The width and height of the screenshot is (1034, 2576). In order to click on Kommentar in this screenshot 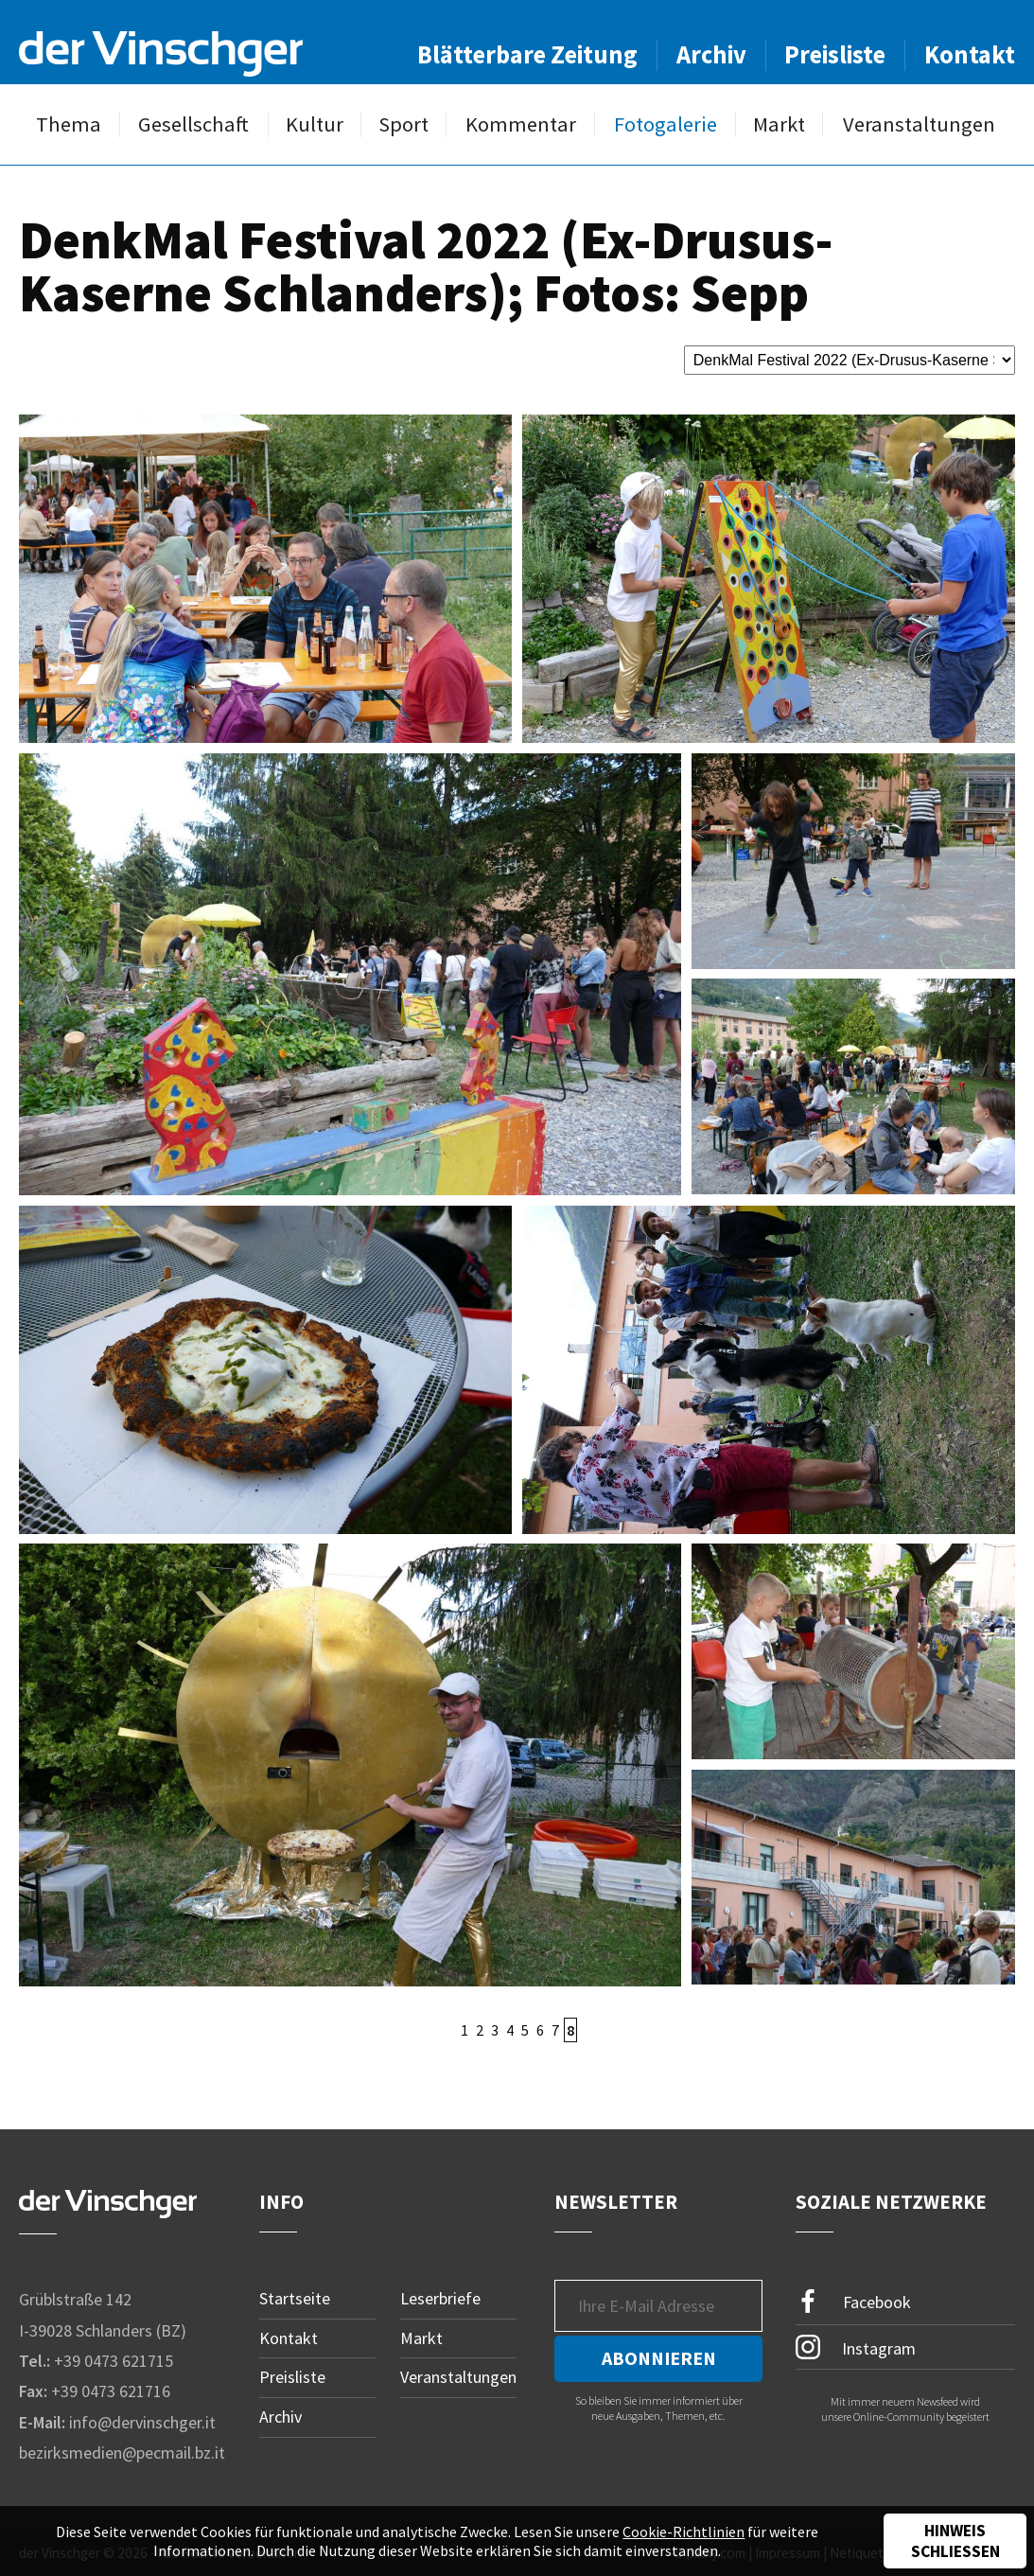, I will do `click(520, 124)`.